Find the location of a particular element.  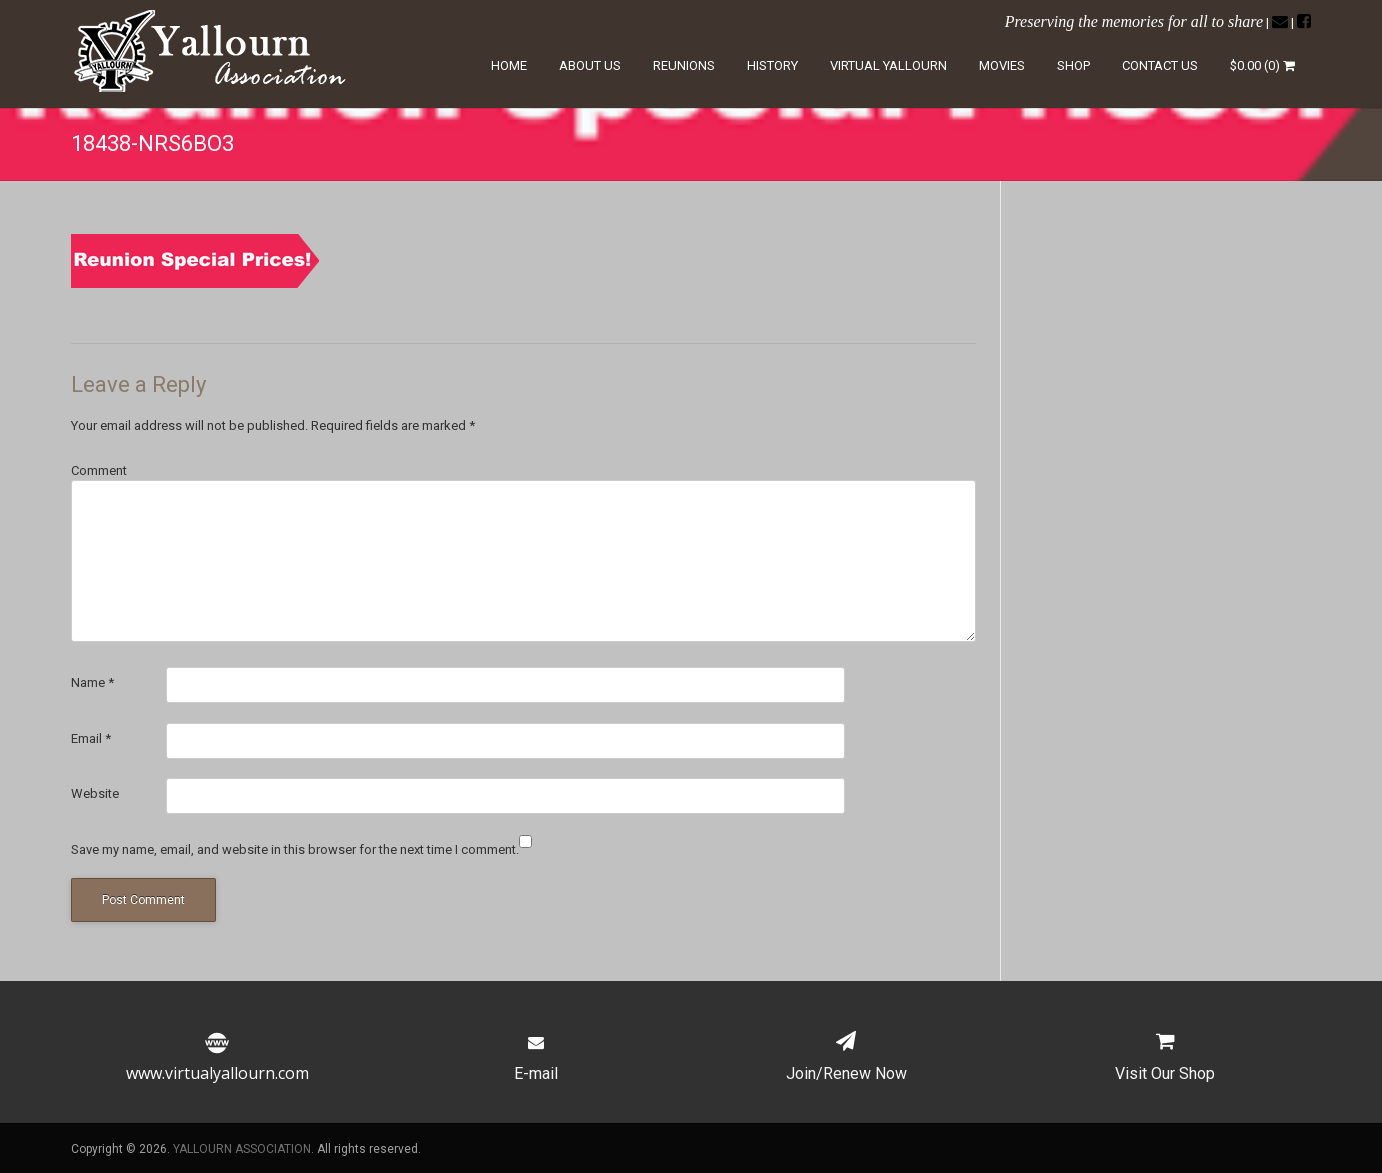

Home is located at coordinates (509, 65).